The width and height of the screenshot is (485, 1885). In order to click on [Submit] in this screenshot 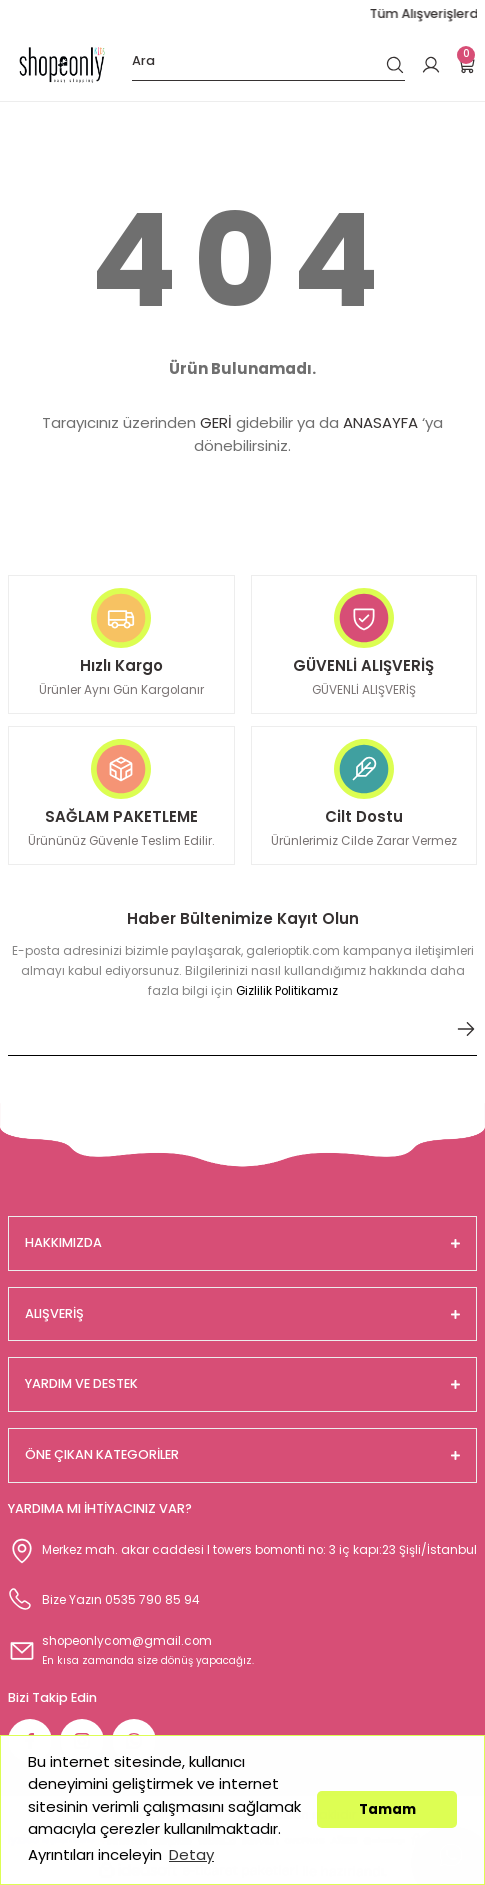, I will do `click(466, 1029)`.